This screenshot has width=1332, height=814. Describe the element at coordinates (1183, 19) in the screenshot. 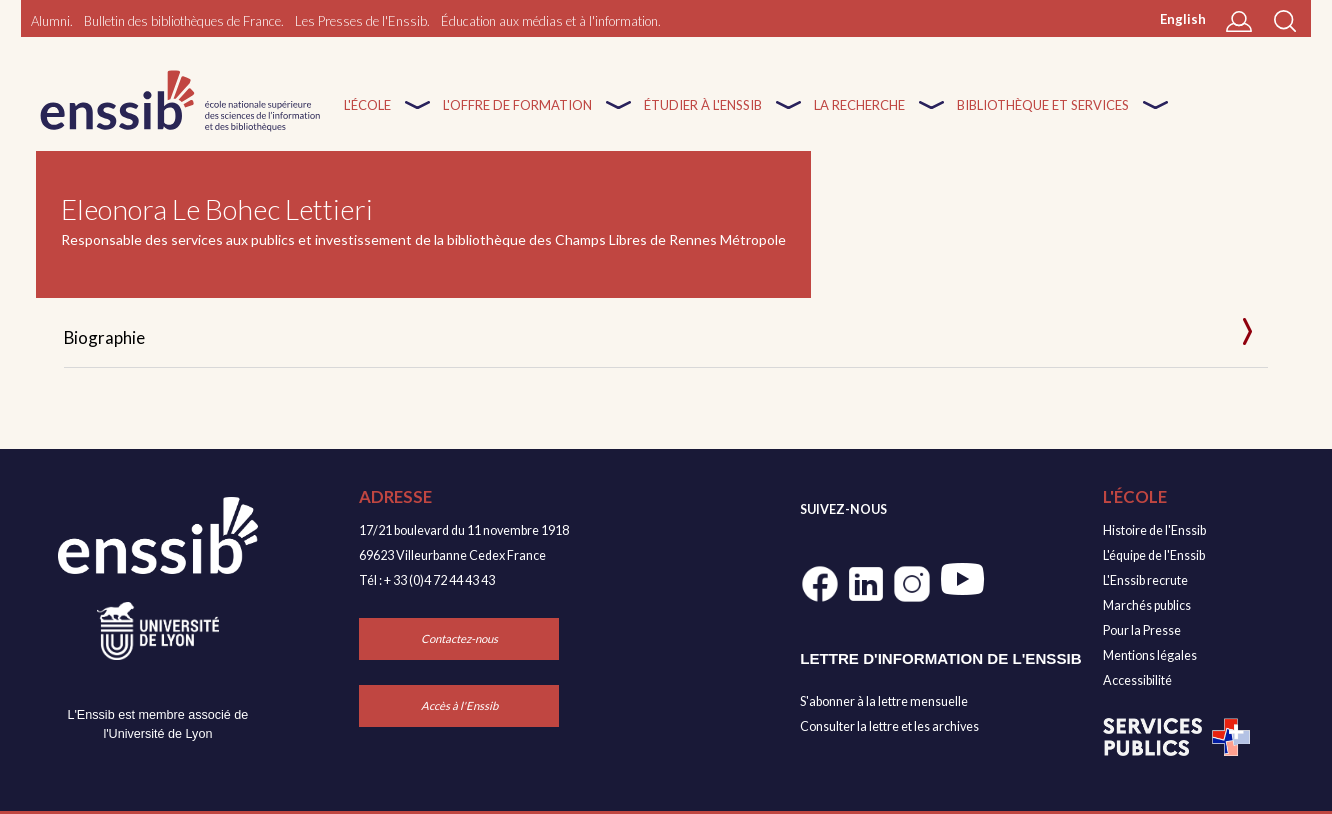

I see `English` at that location.